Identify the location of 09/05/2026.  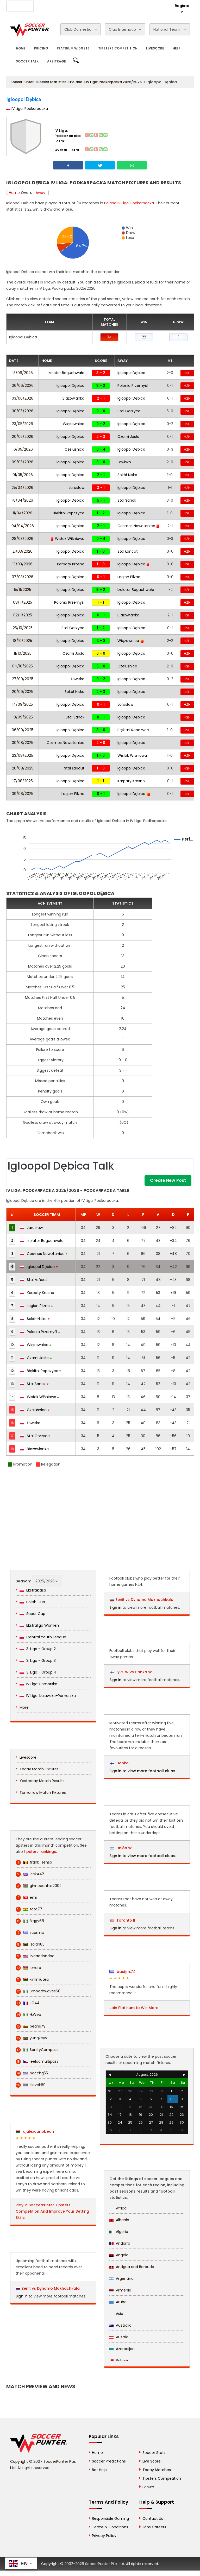
(22, 462).